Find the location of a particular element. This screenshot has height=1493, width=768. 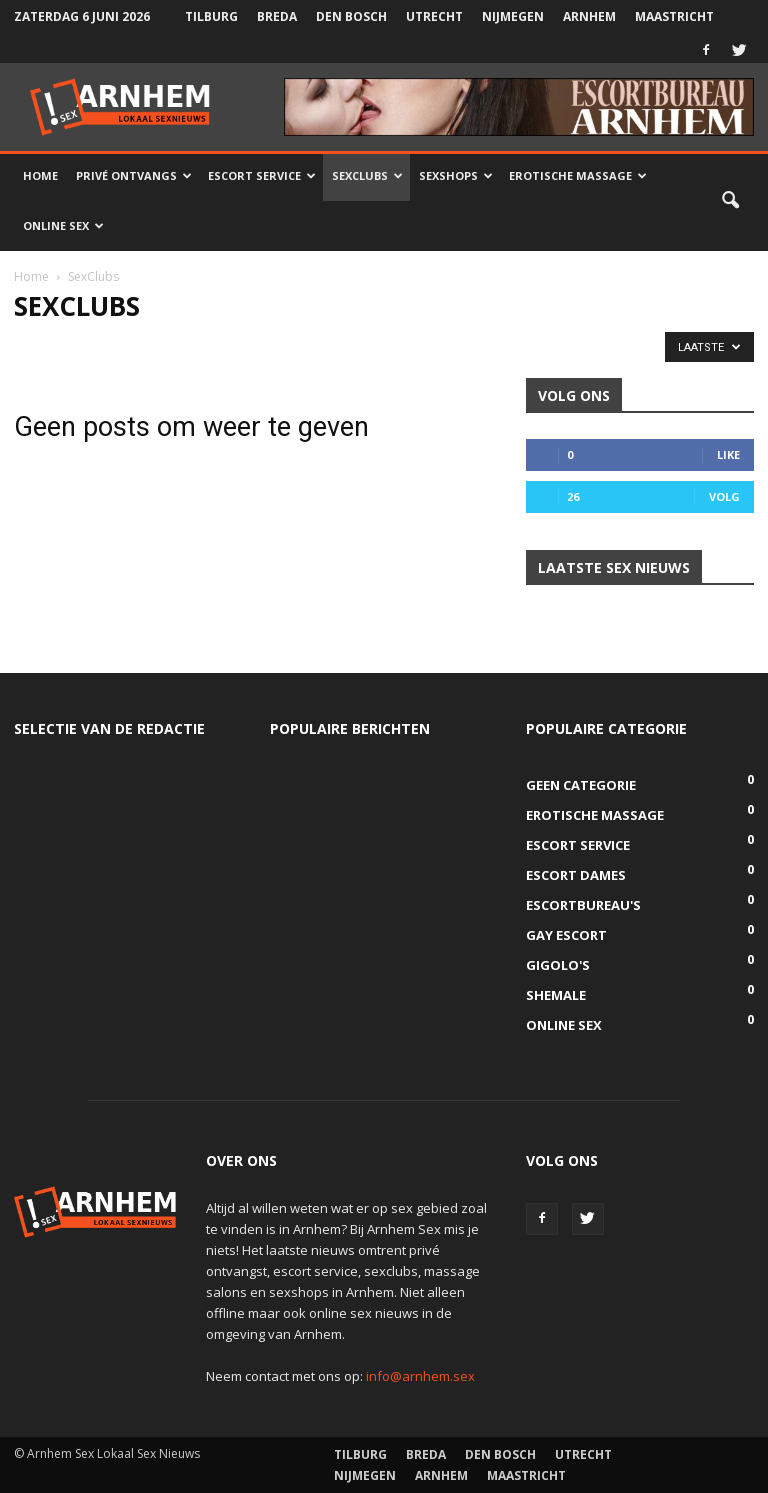

Sexclubs is located at coordinates (367, 175).